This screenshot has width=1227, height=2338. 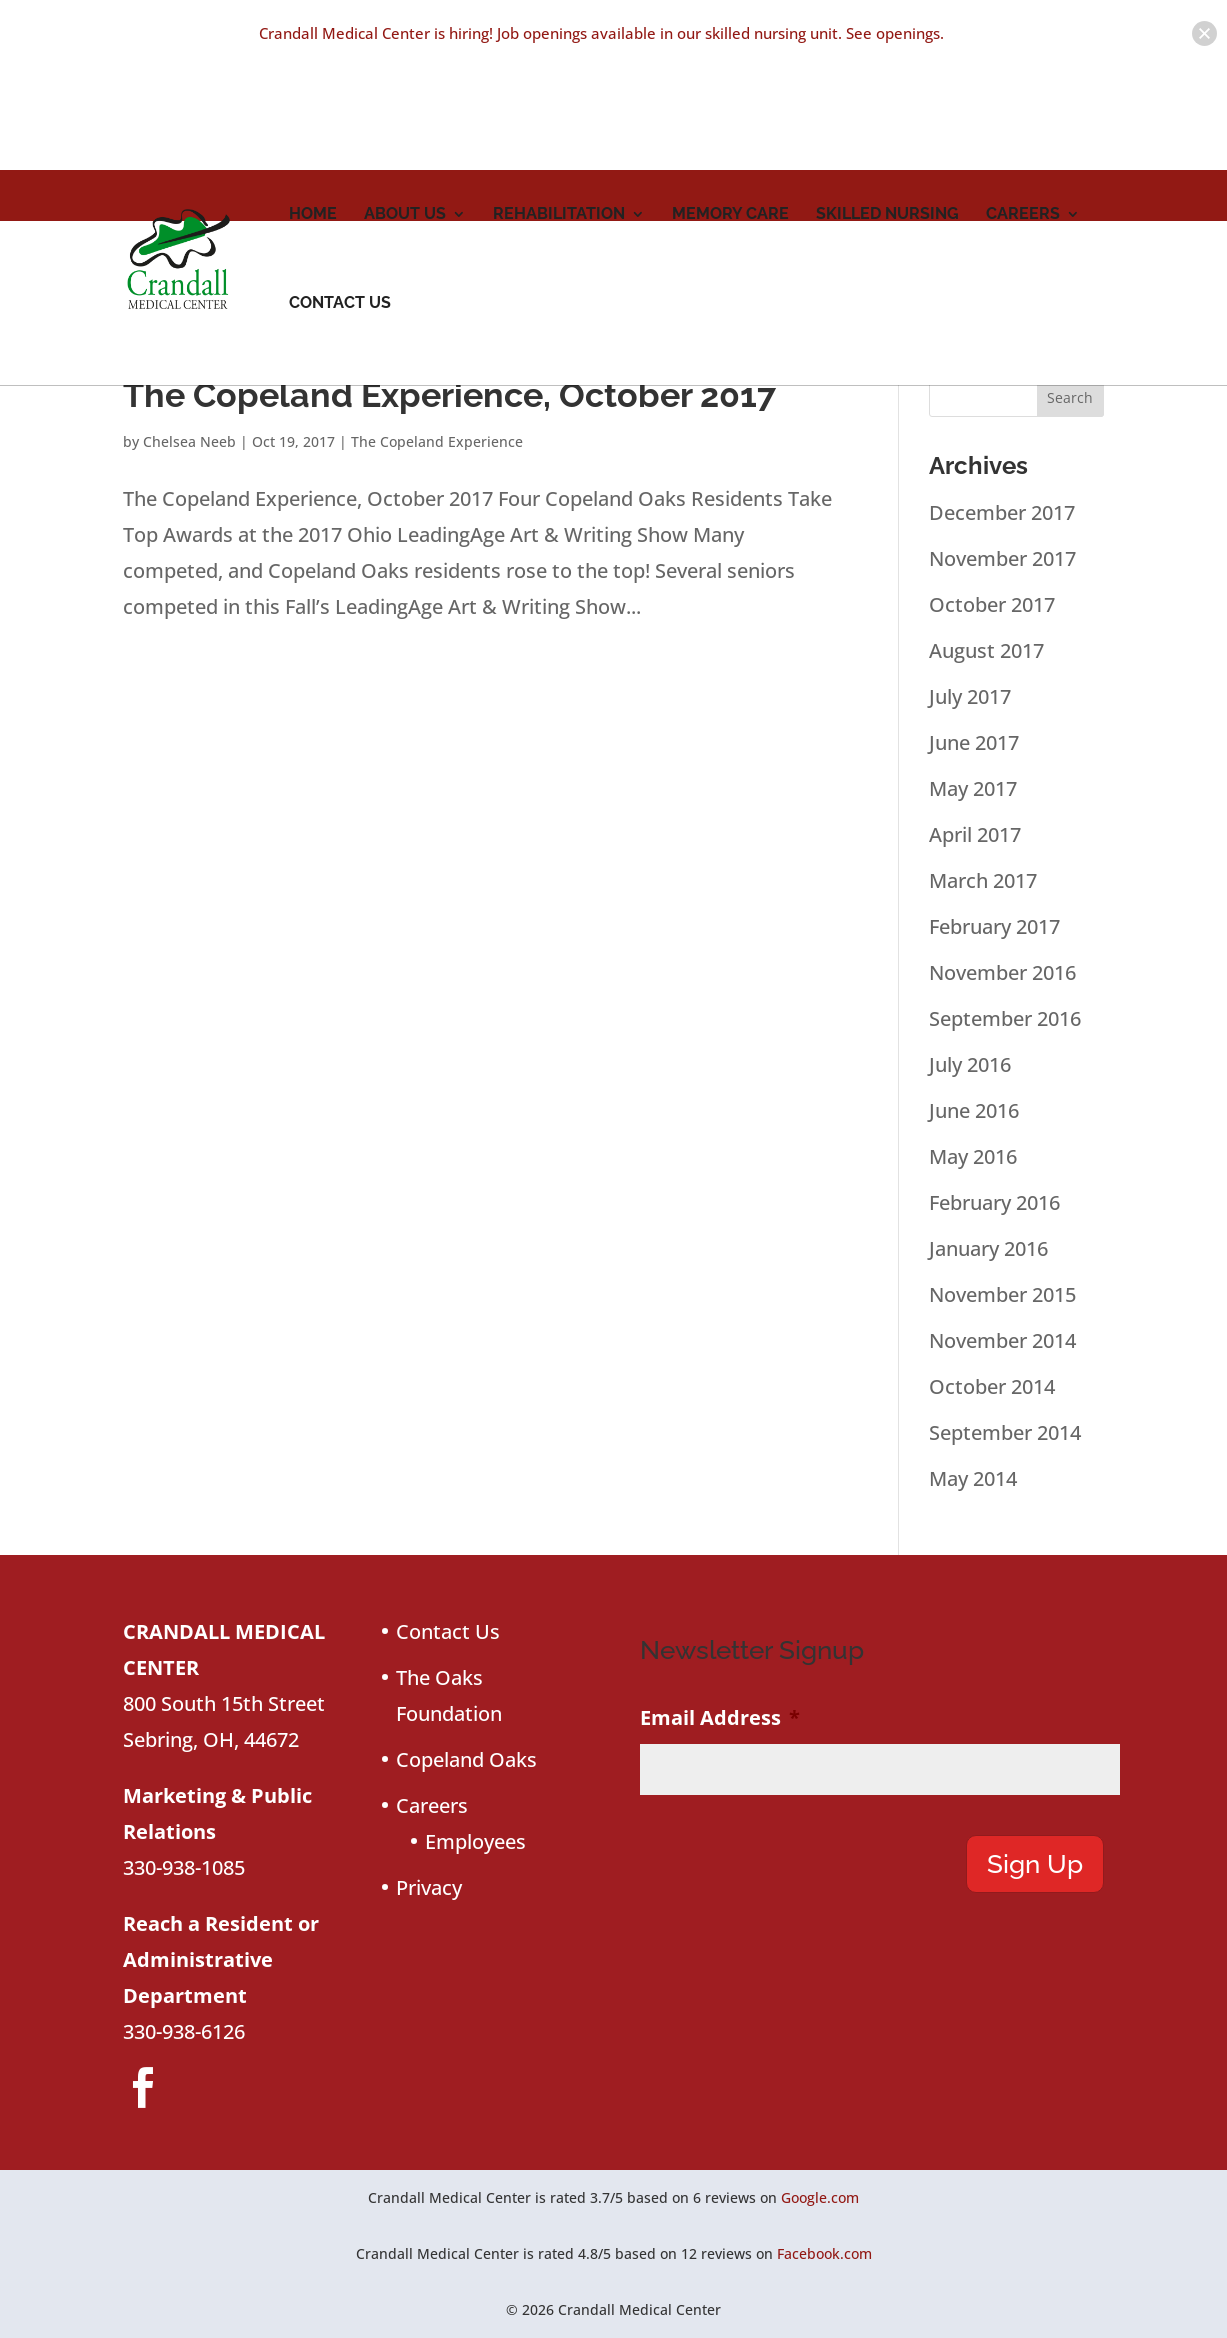 I want to click on August 2017, so click(x=986, y=650).